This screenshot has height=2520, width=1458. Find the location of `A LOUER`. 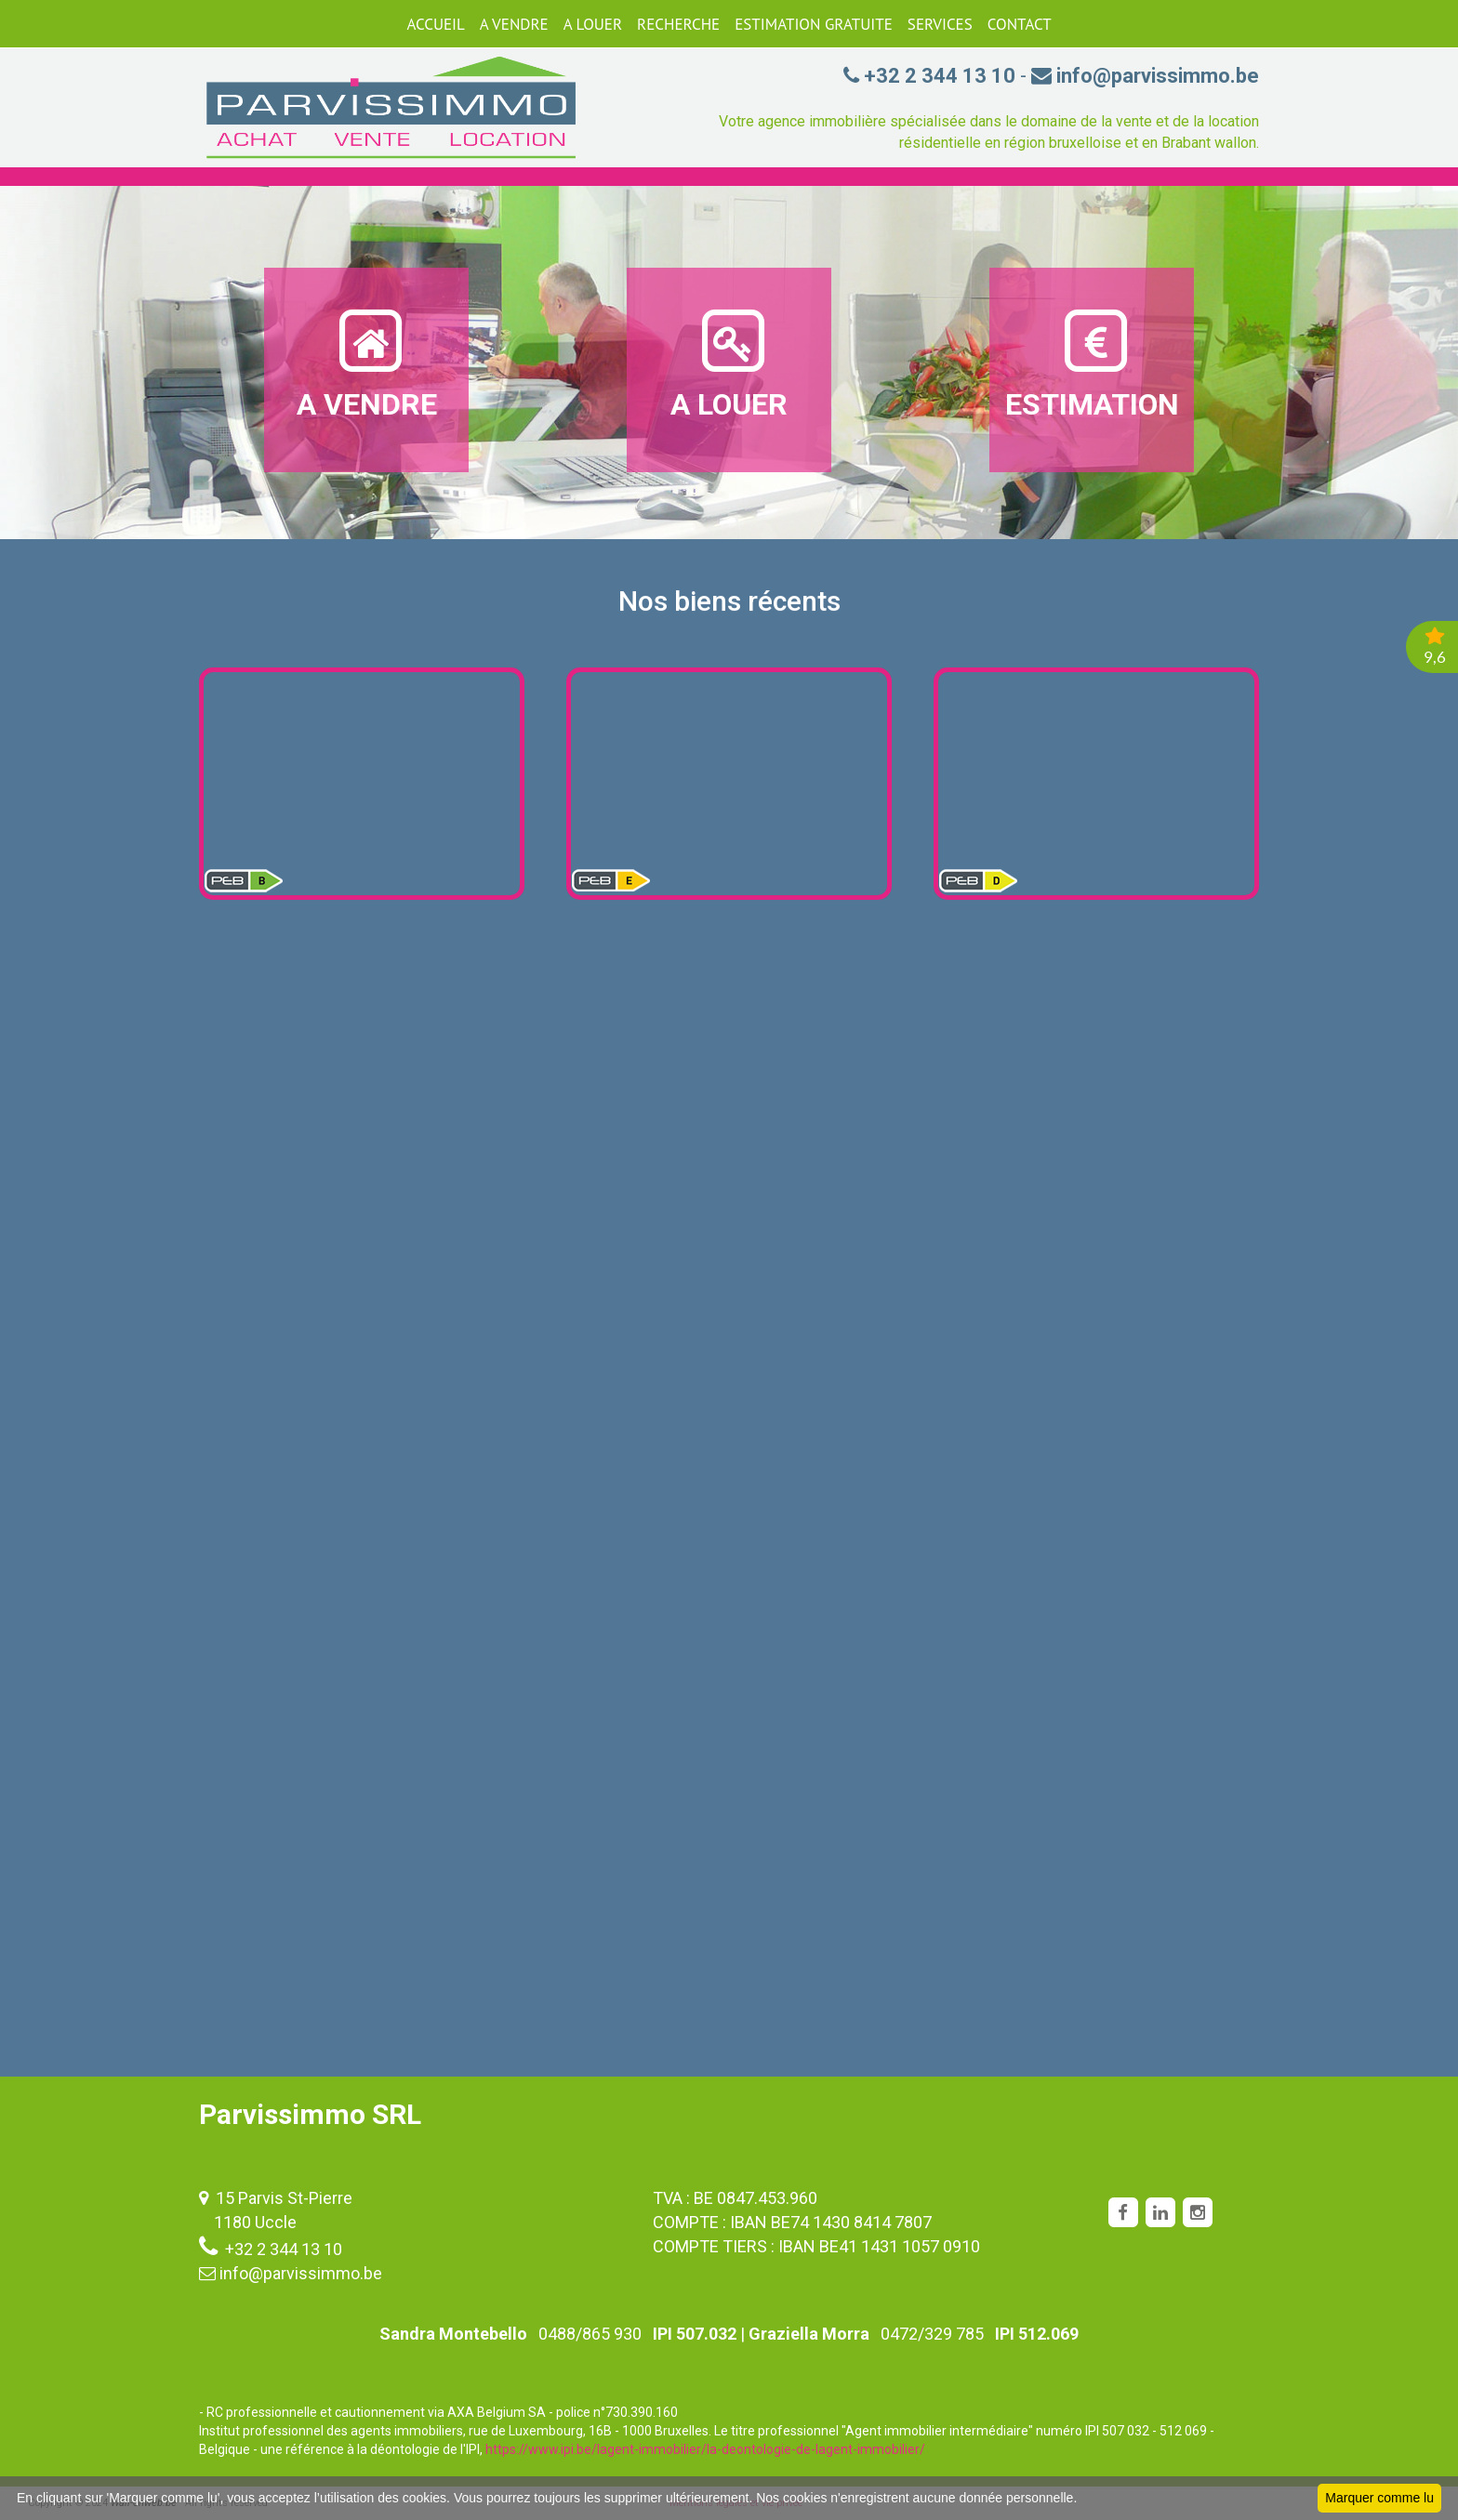

A LOUER is located at coordinates (592, 24).